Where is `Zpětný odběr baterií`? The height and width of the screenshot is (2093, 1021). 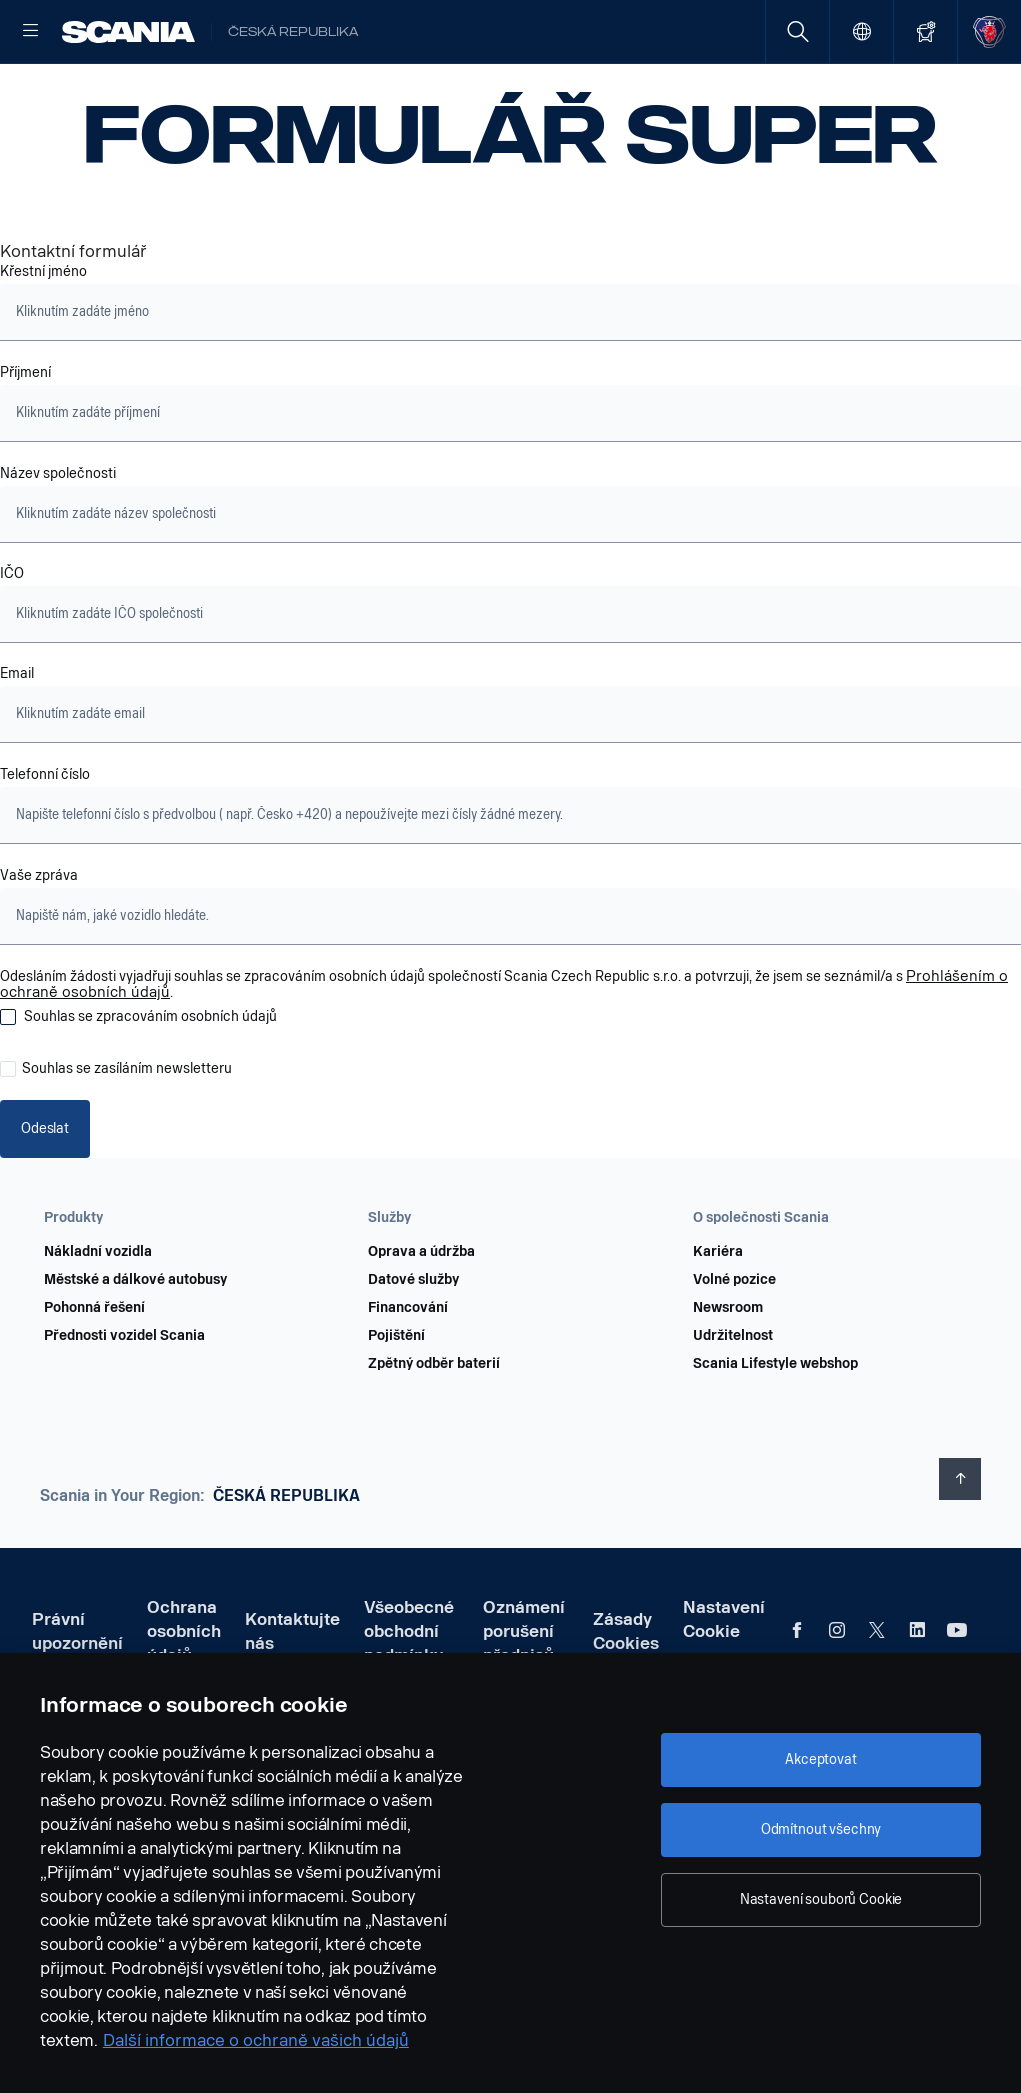 Zpětný odběr baterií is located at coordinates (434, 1426).